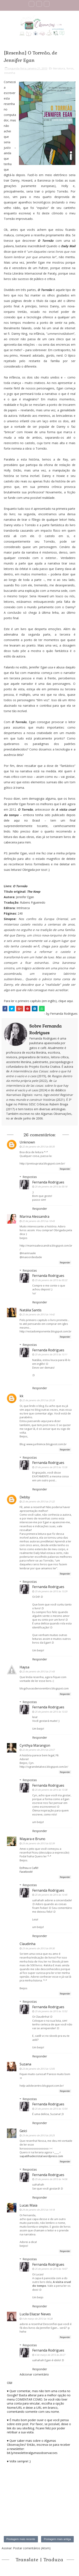 This screenshot has width=79, height=2576. I want to click on Unknown, so click(27, 1142).